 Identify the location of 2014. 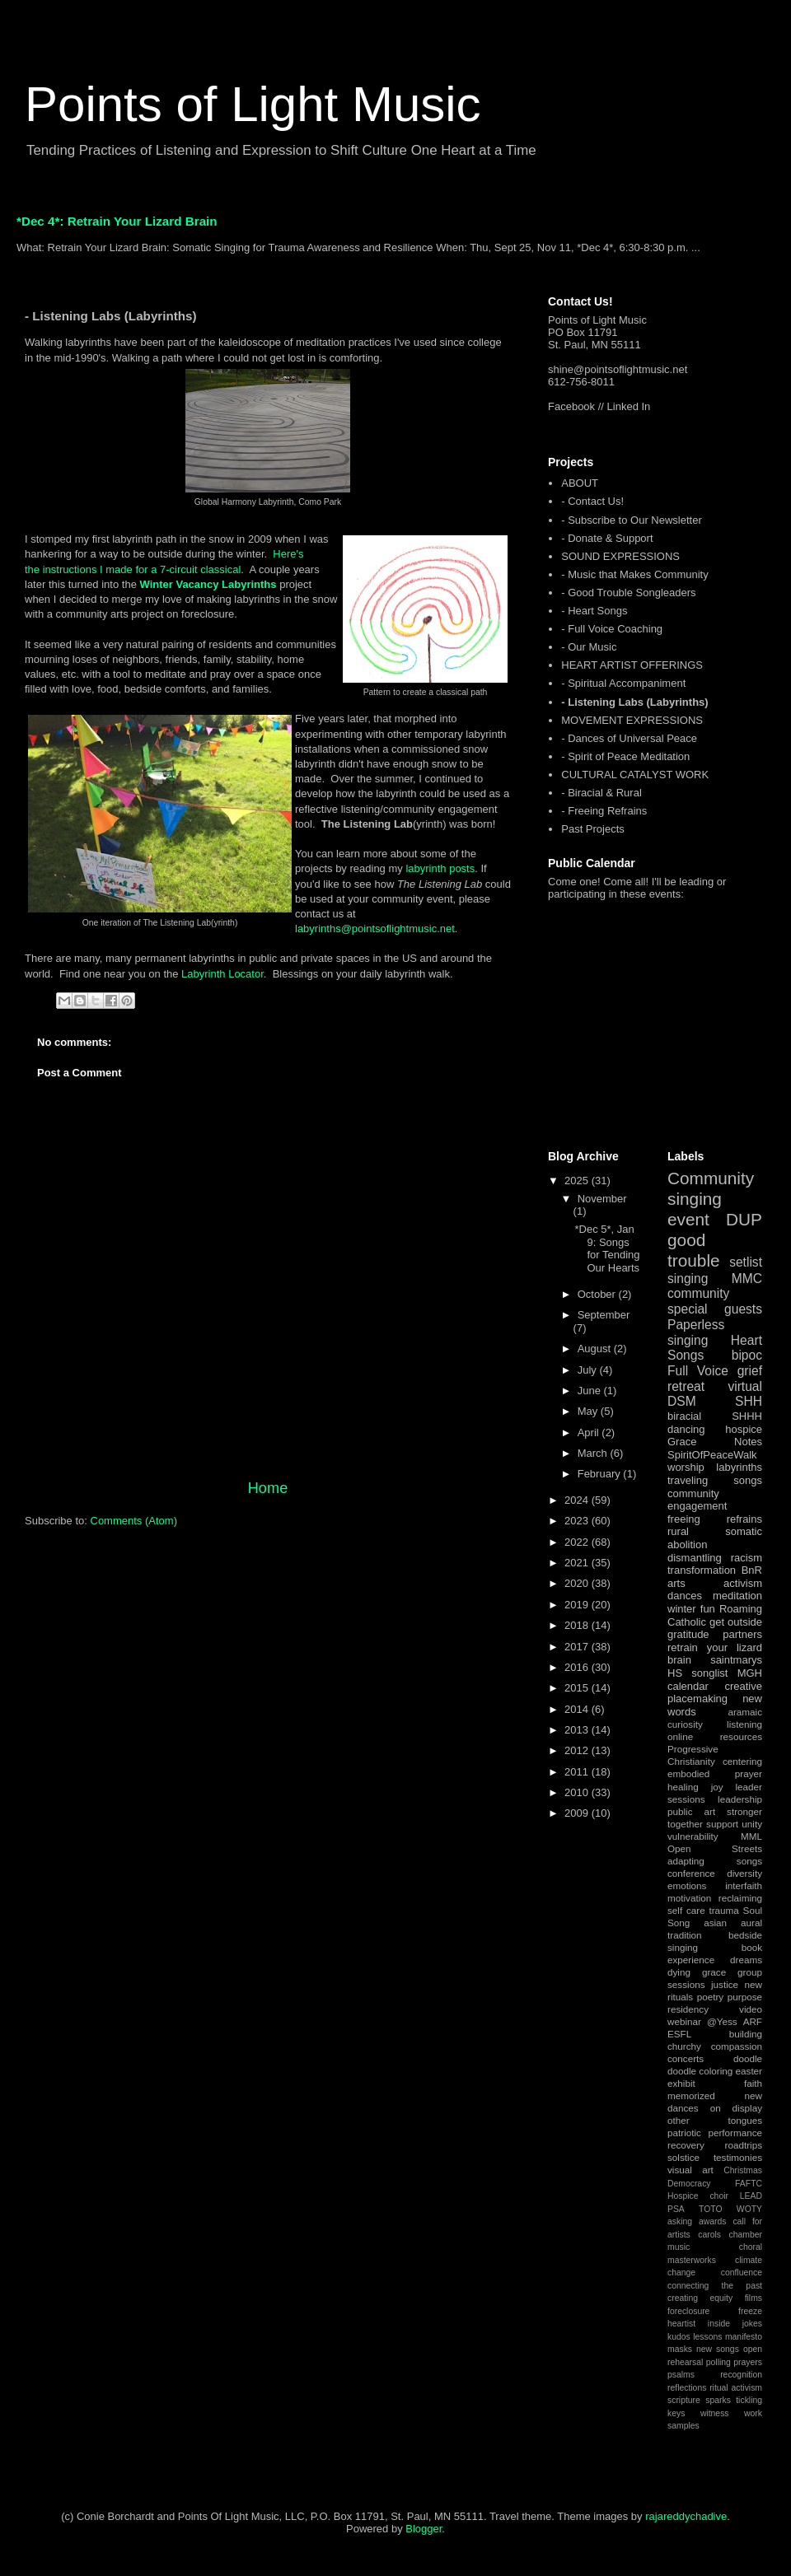
(578, 1709).